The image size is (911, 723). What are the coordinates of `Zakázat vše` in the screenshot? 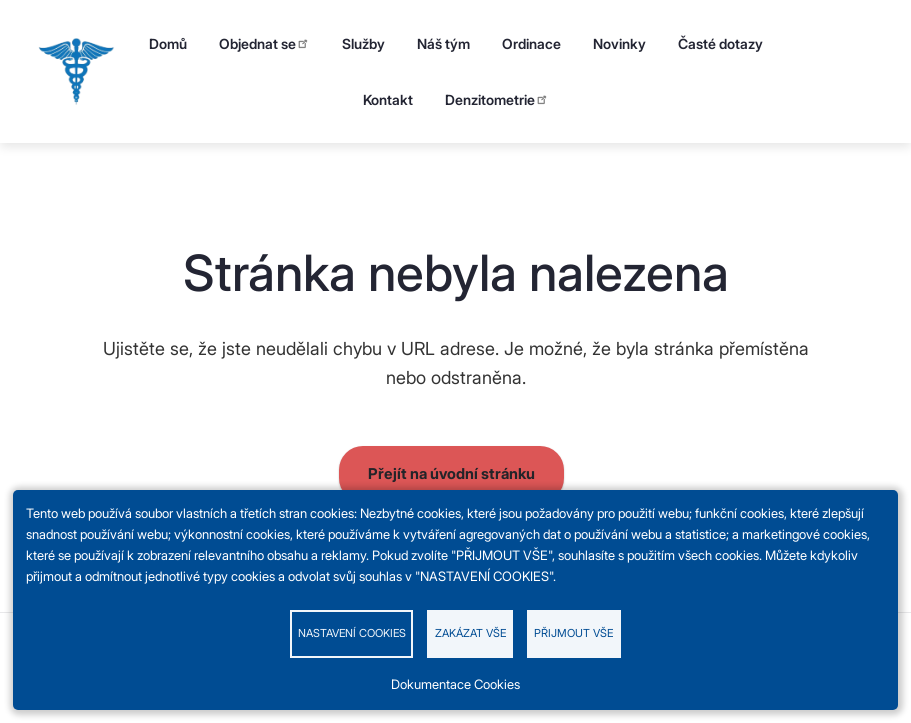 It's located at (470, 633).